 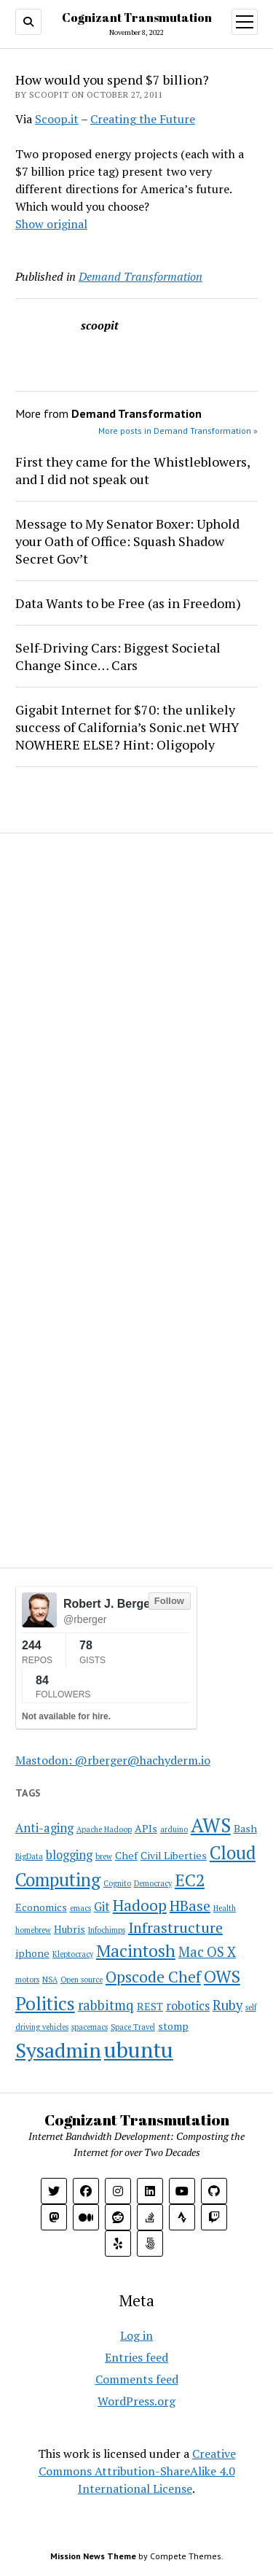 What do you see at coordinates (106, 1930) in the screenshot?
I see `Infochimps [Infochimps (1 item)]` at bounding box center [106, 1930].